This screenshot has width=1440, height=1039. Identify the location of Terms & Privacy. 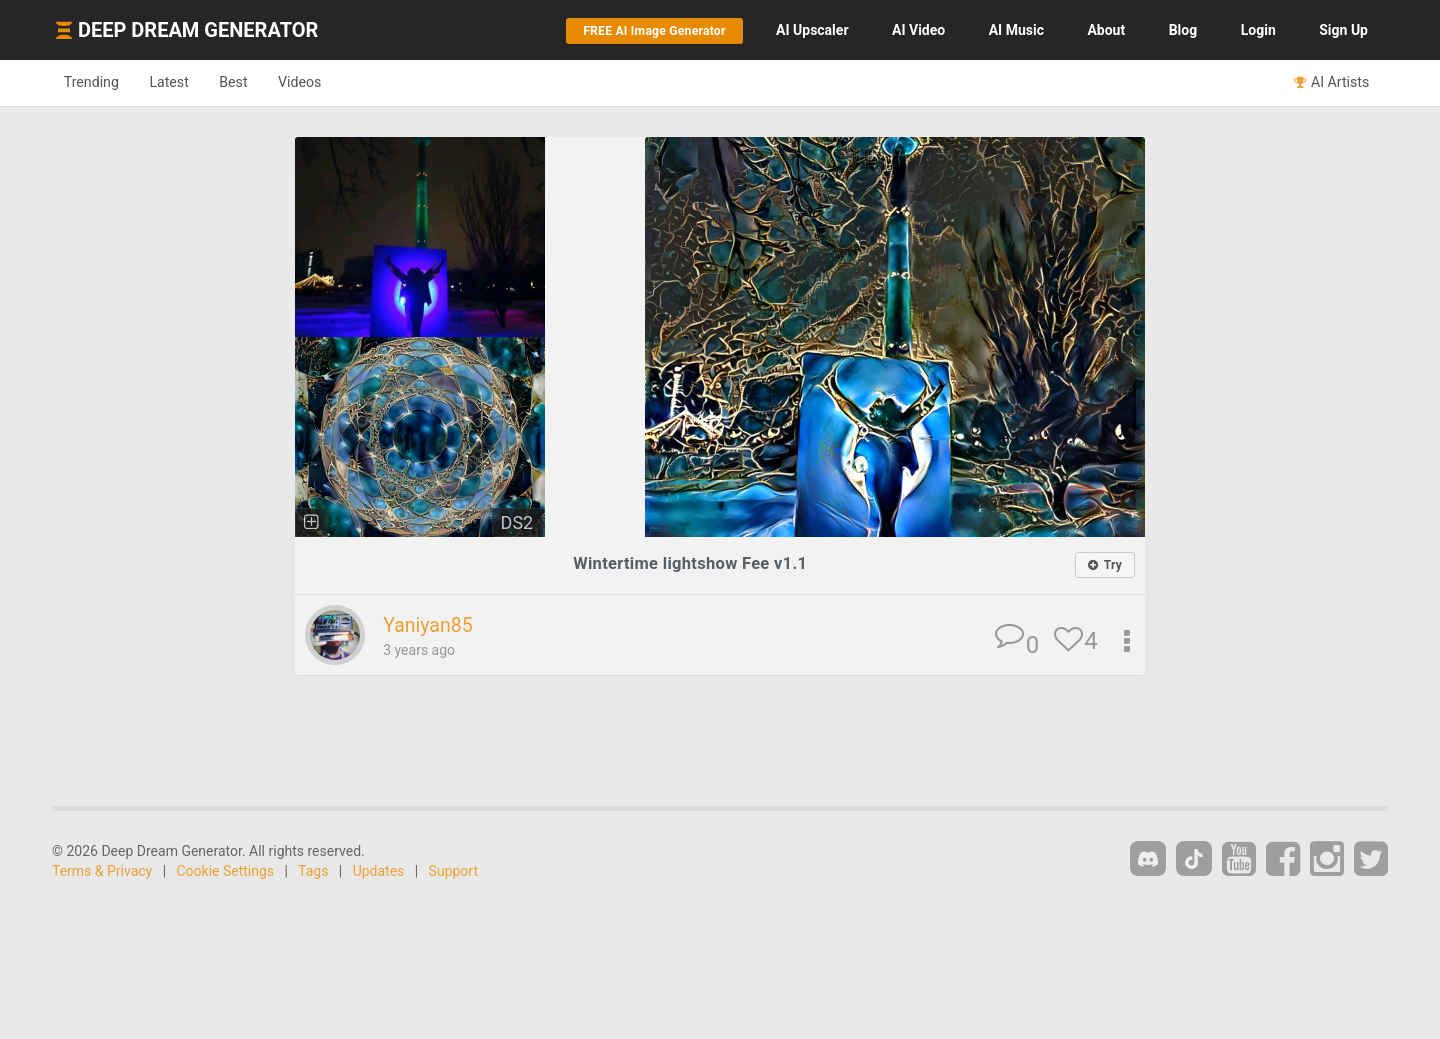
(102, 872).